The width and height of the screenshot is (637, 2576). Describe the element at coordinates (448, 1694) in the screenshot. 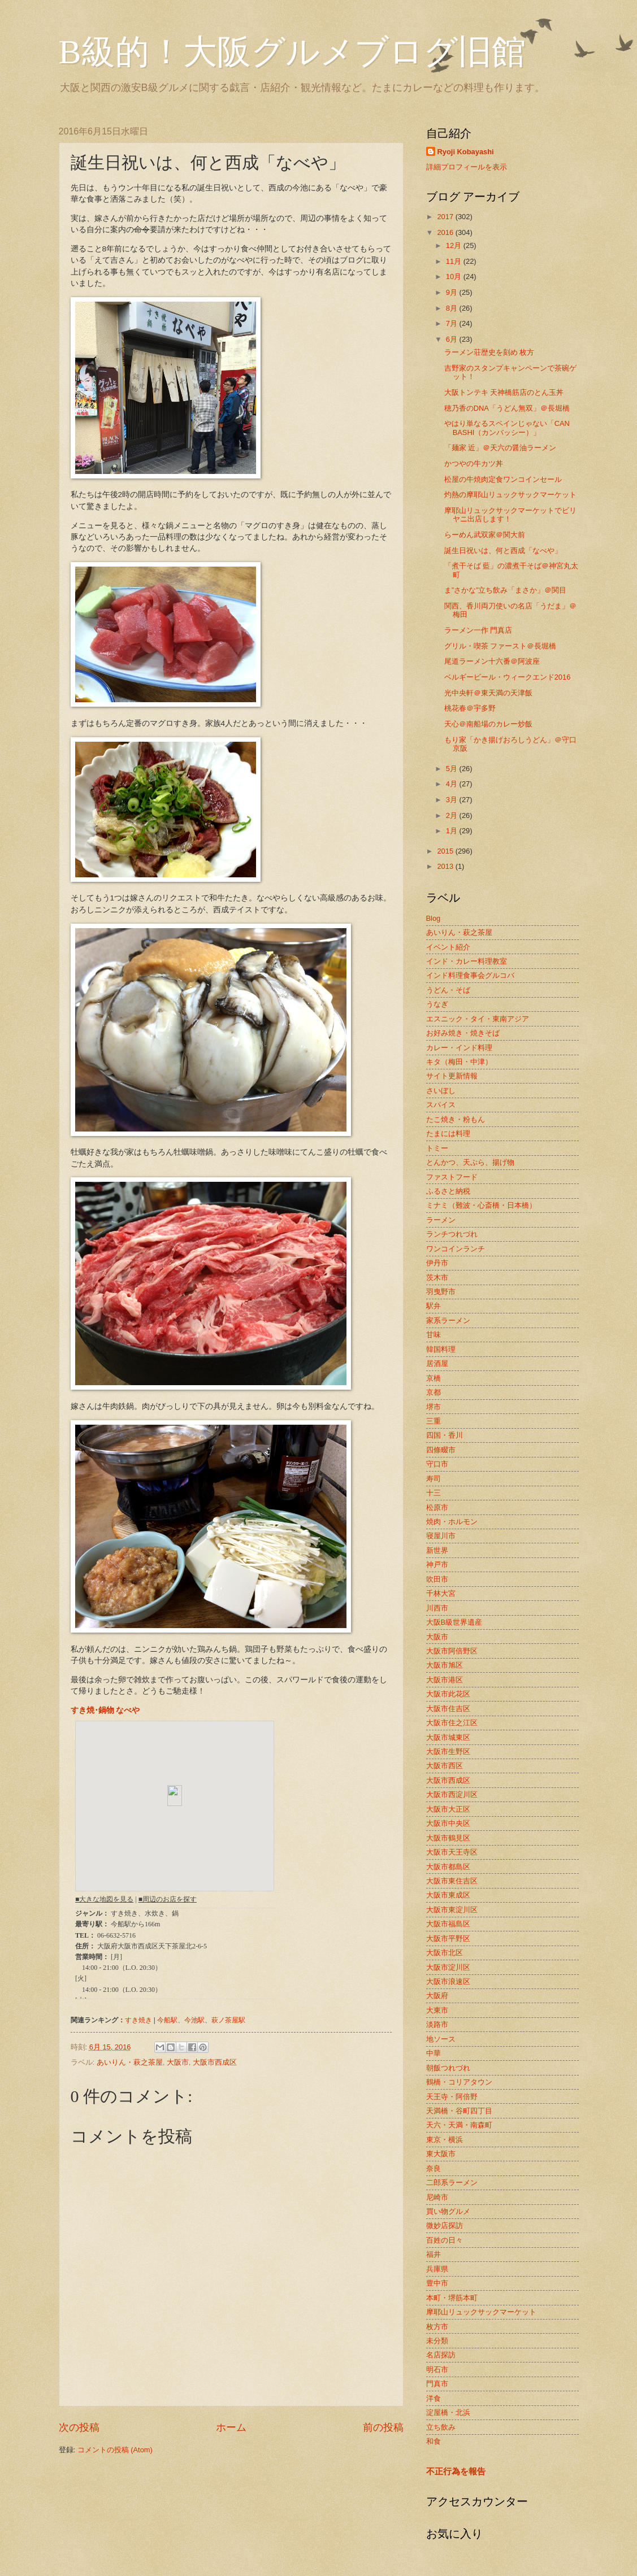

I see `大阪市此花区` at that location.